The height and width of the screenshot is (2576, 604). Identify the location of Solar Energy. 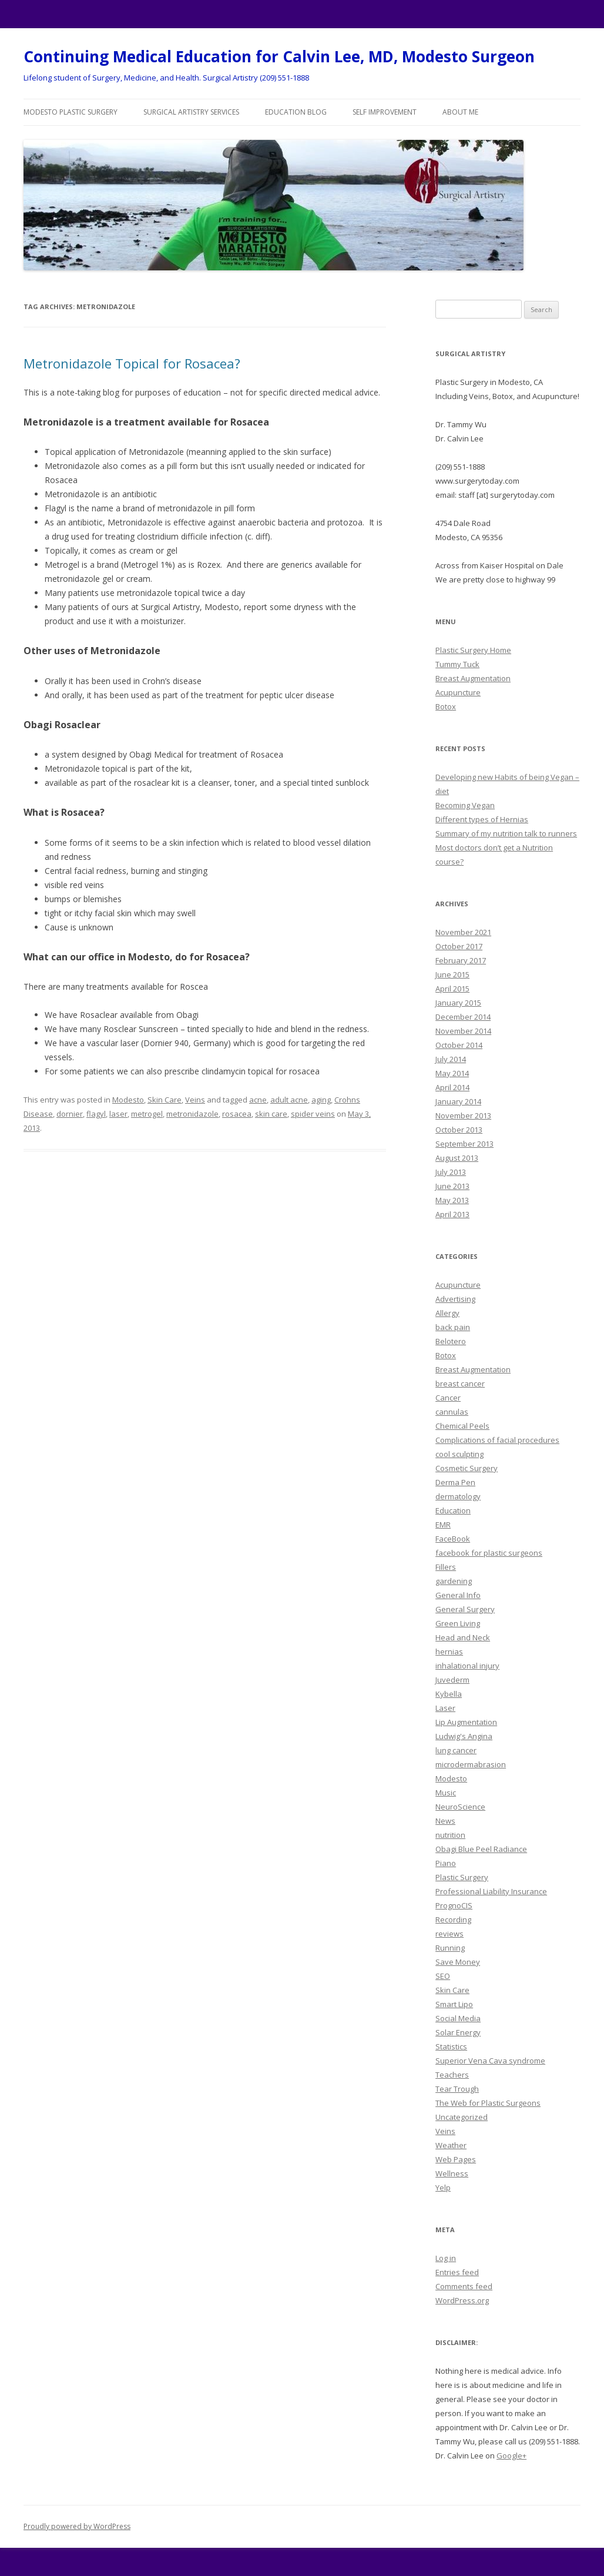
(458, 2032).